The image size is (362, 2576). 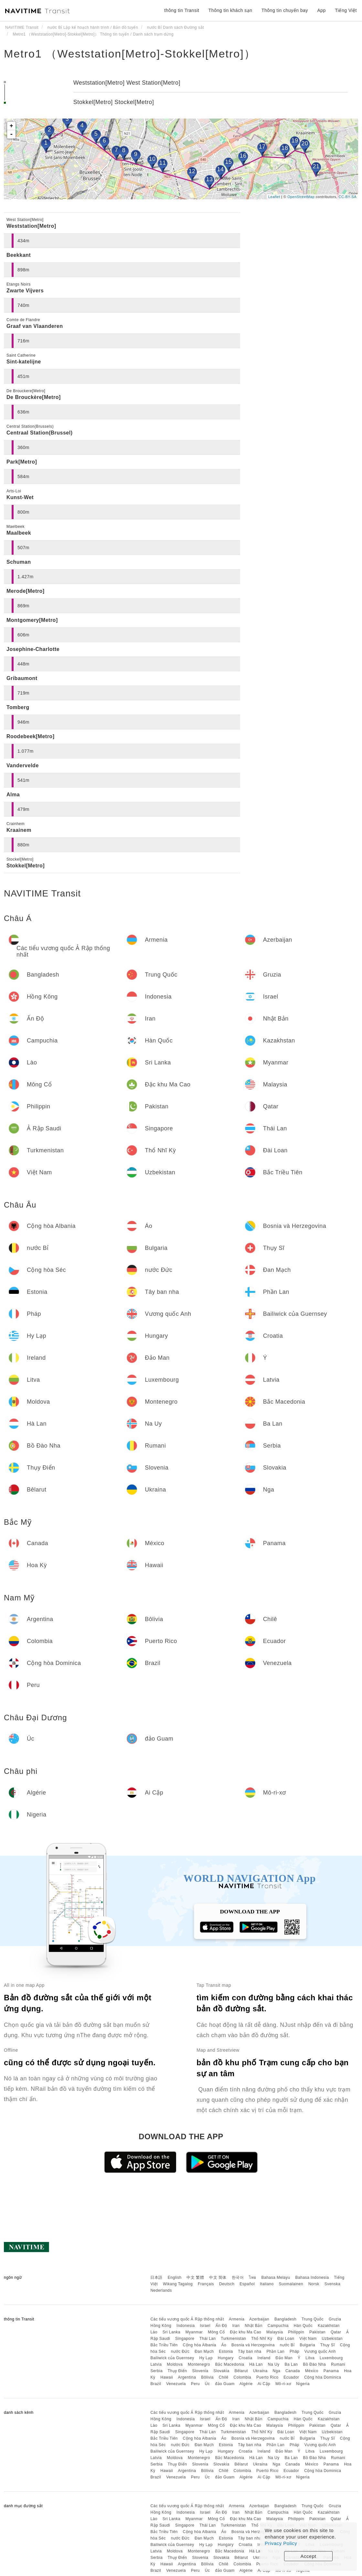 I want to click on Bangladesh, so click(x=285, y=2319).